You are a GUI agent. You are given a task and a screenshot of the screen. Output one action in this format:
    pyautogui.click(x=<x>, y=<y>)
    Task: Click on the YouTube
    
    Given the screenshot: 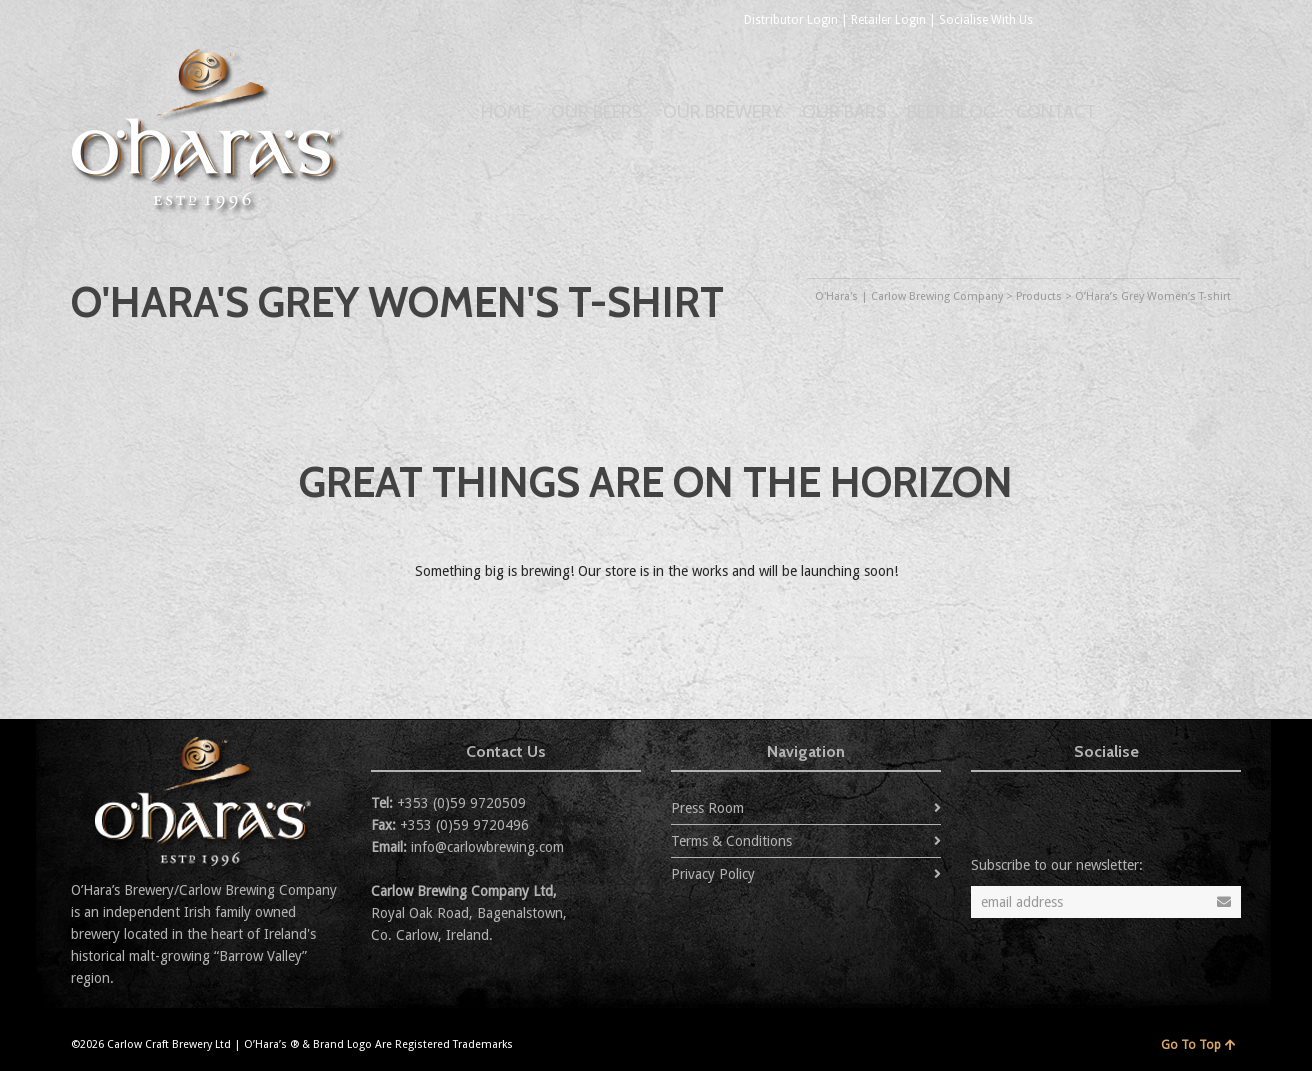 What is the action you would take?
    pyautogui.click(x=1181, y=19)
    